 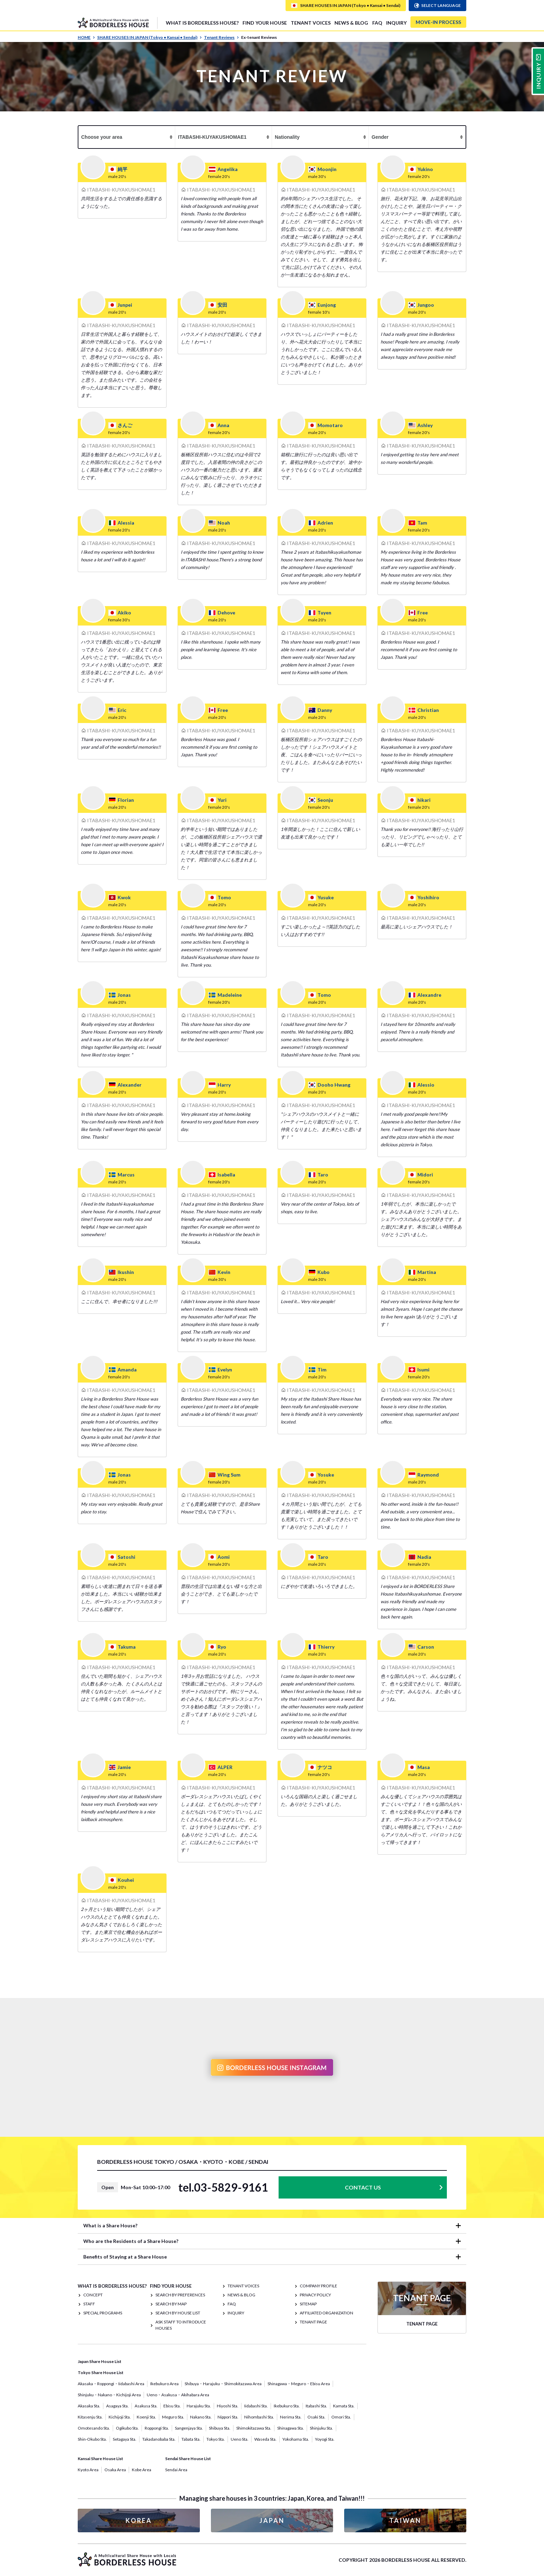 I want to click on Shimokitazawa Sta., so click(x=253, y=2428).